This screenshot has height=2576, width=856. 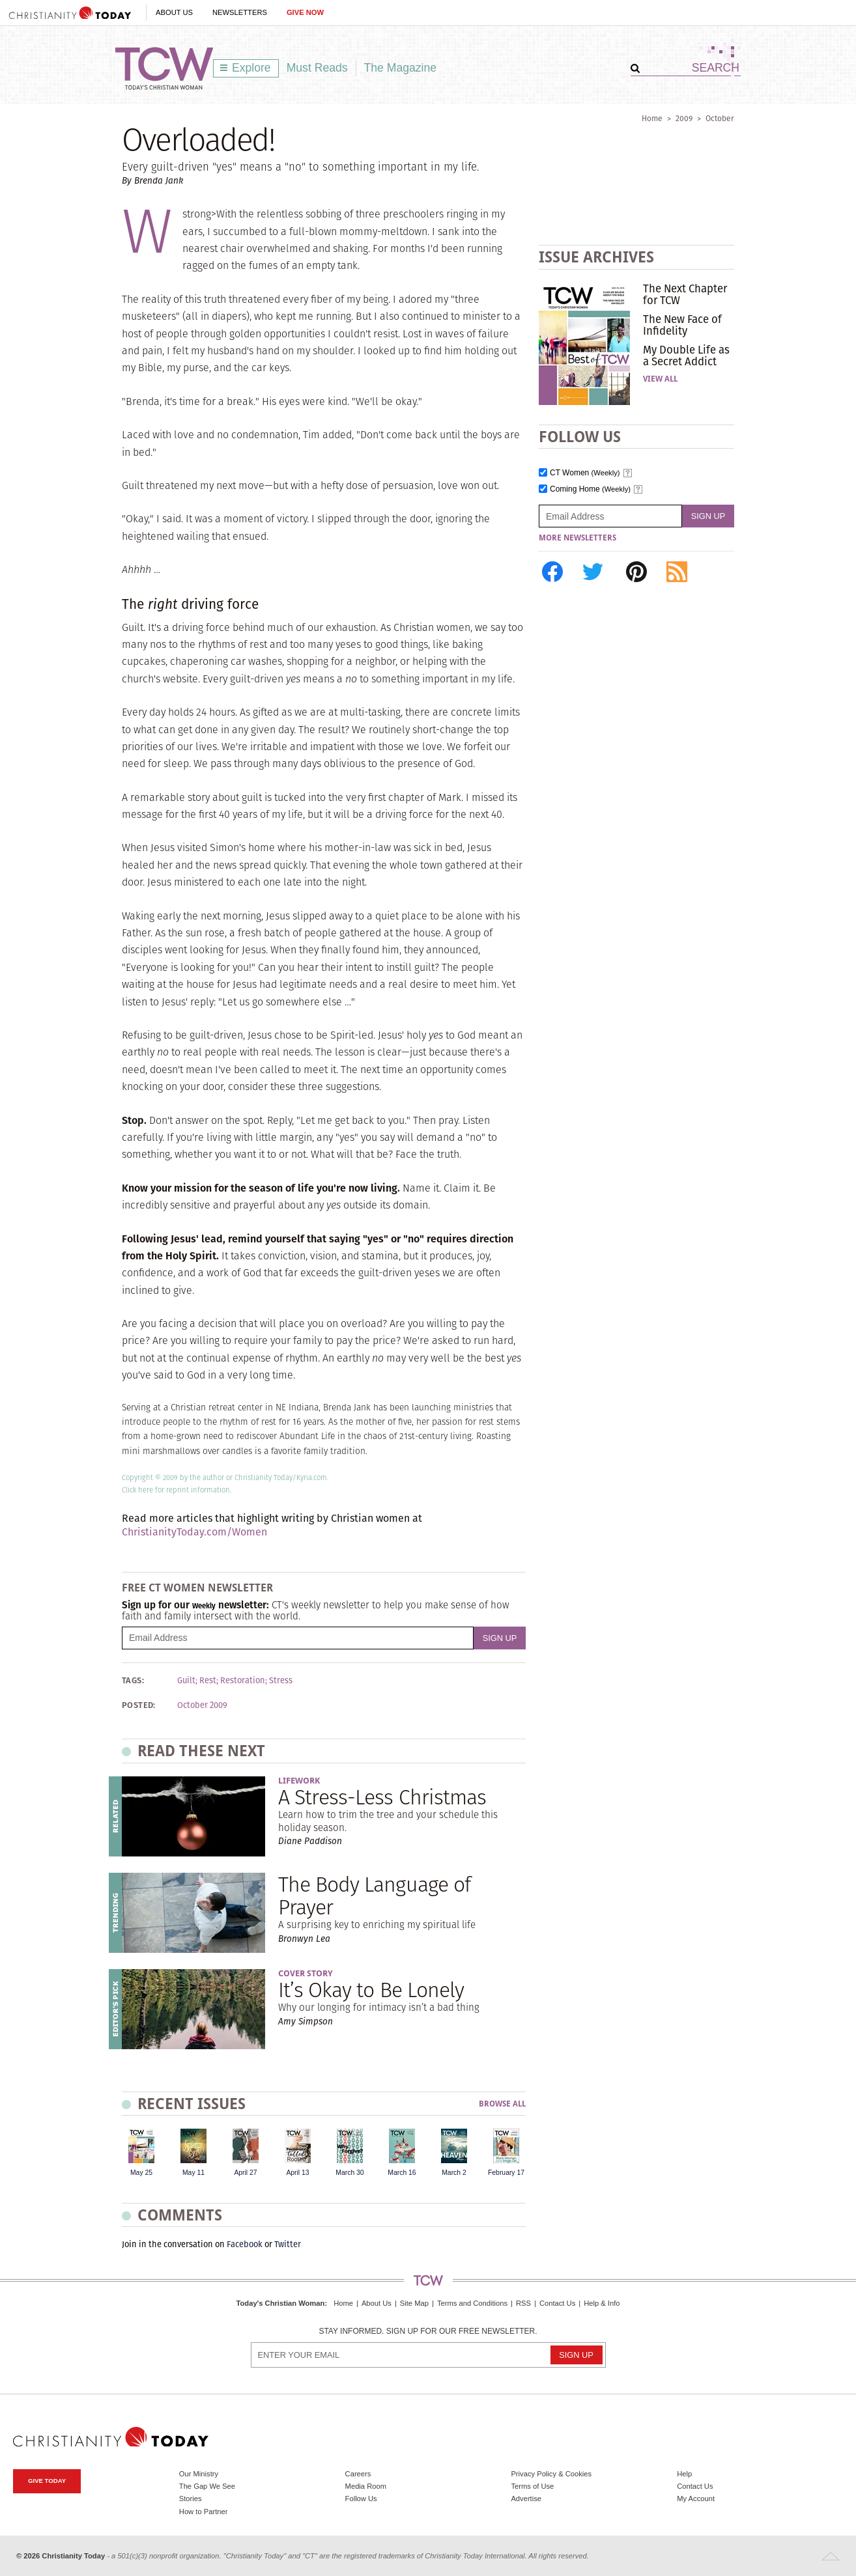 What do you see at coordinates (194, 1531) in the screenshot?
I see `ChristianityToday.com/Women` at bounding box center [194, 1531].